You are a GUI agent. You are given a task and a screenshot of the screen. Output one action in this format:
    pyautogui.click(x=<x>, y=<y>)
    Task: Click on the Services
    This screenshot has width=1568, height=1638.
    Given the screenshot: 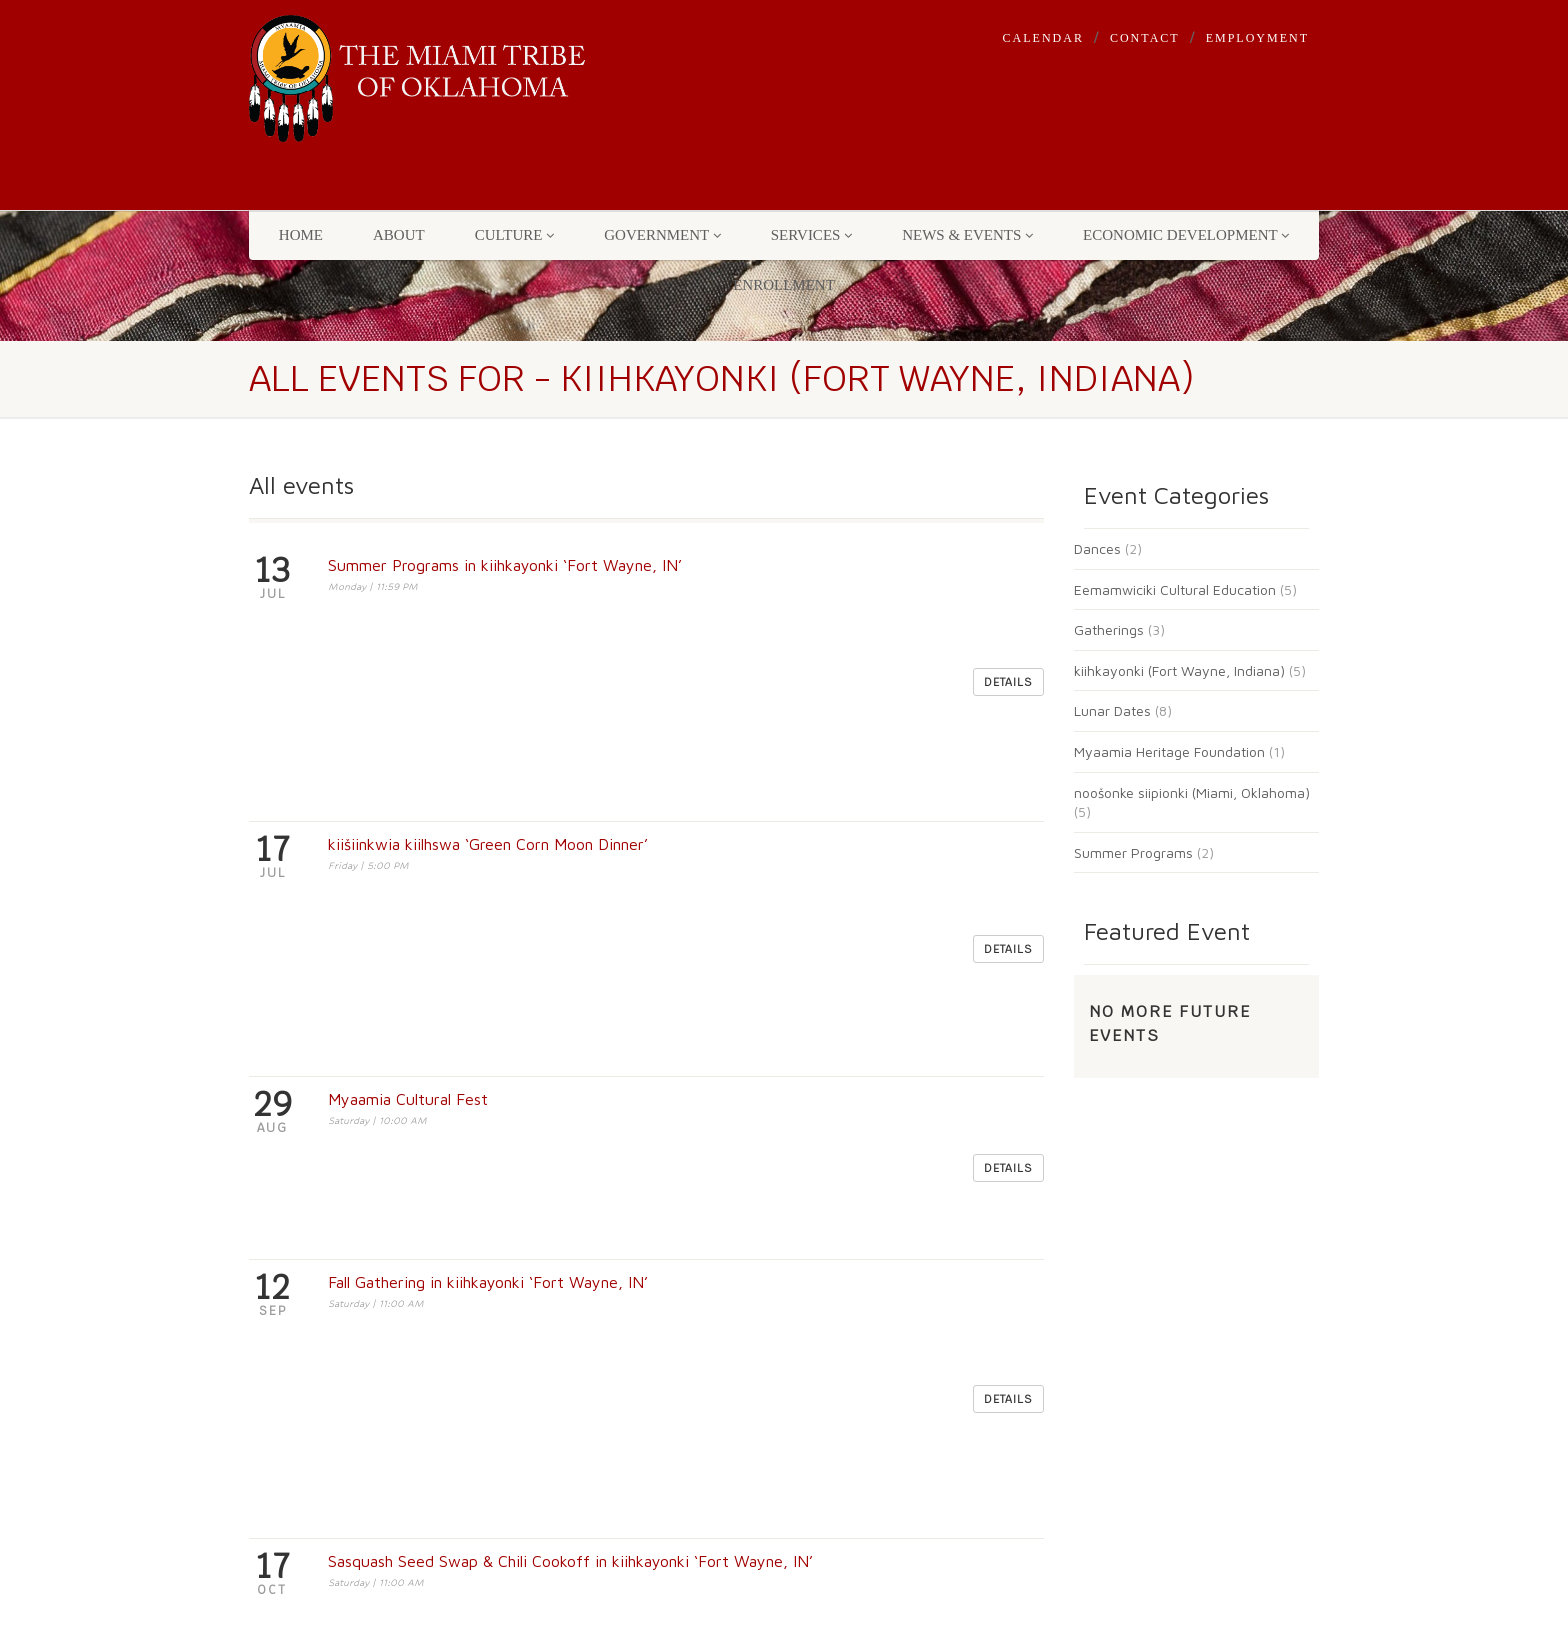 What is the action you would take?
    pyautogui.click(x=811, y=235)
    